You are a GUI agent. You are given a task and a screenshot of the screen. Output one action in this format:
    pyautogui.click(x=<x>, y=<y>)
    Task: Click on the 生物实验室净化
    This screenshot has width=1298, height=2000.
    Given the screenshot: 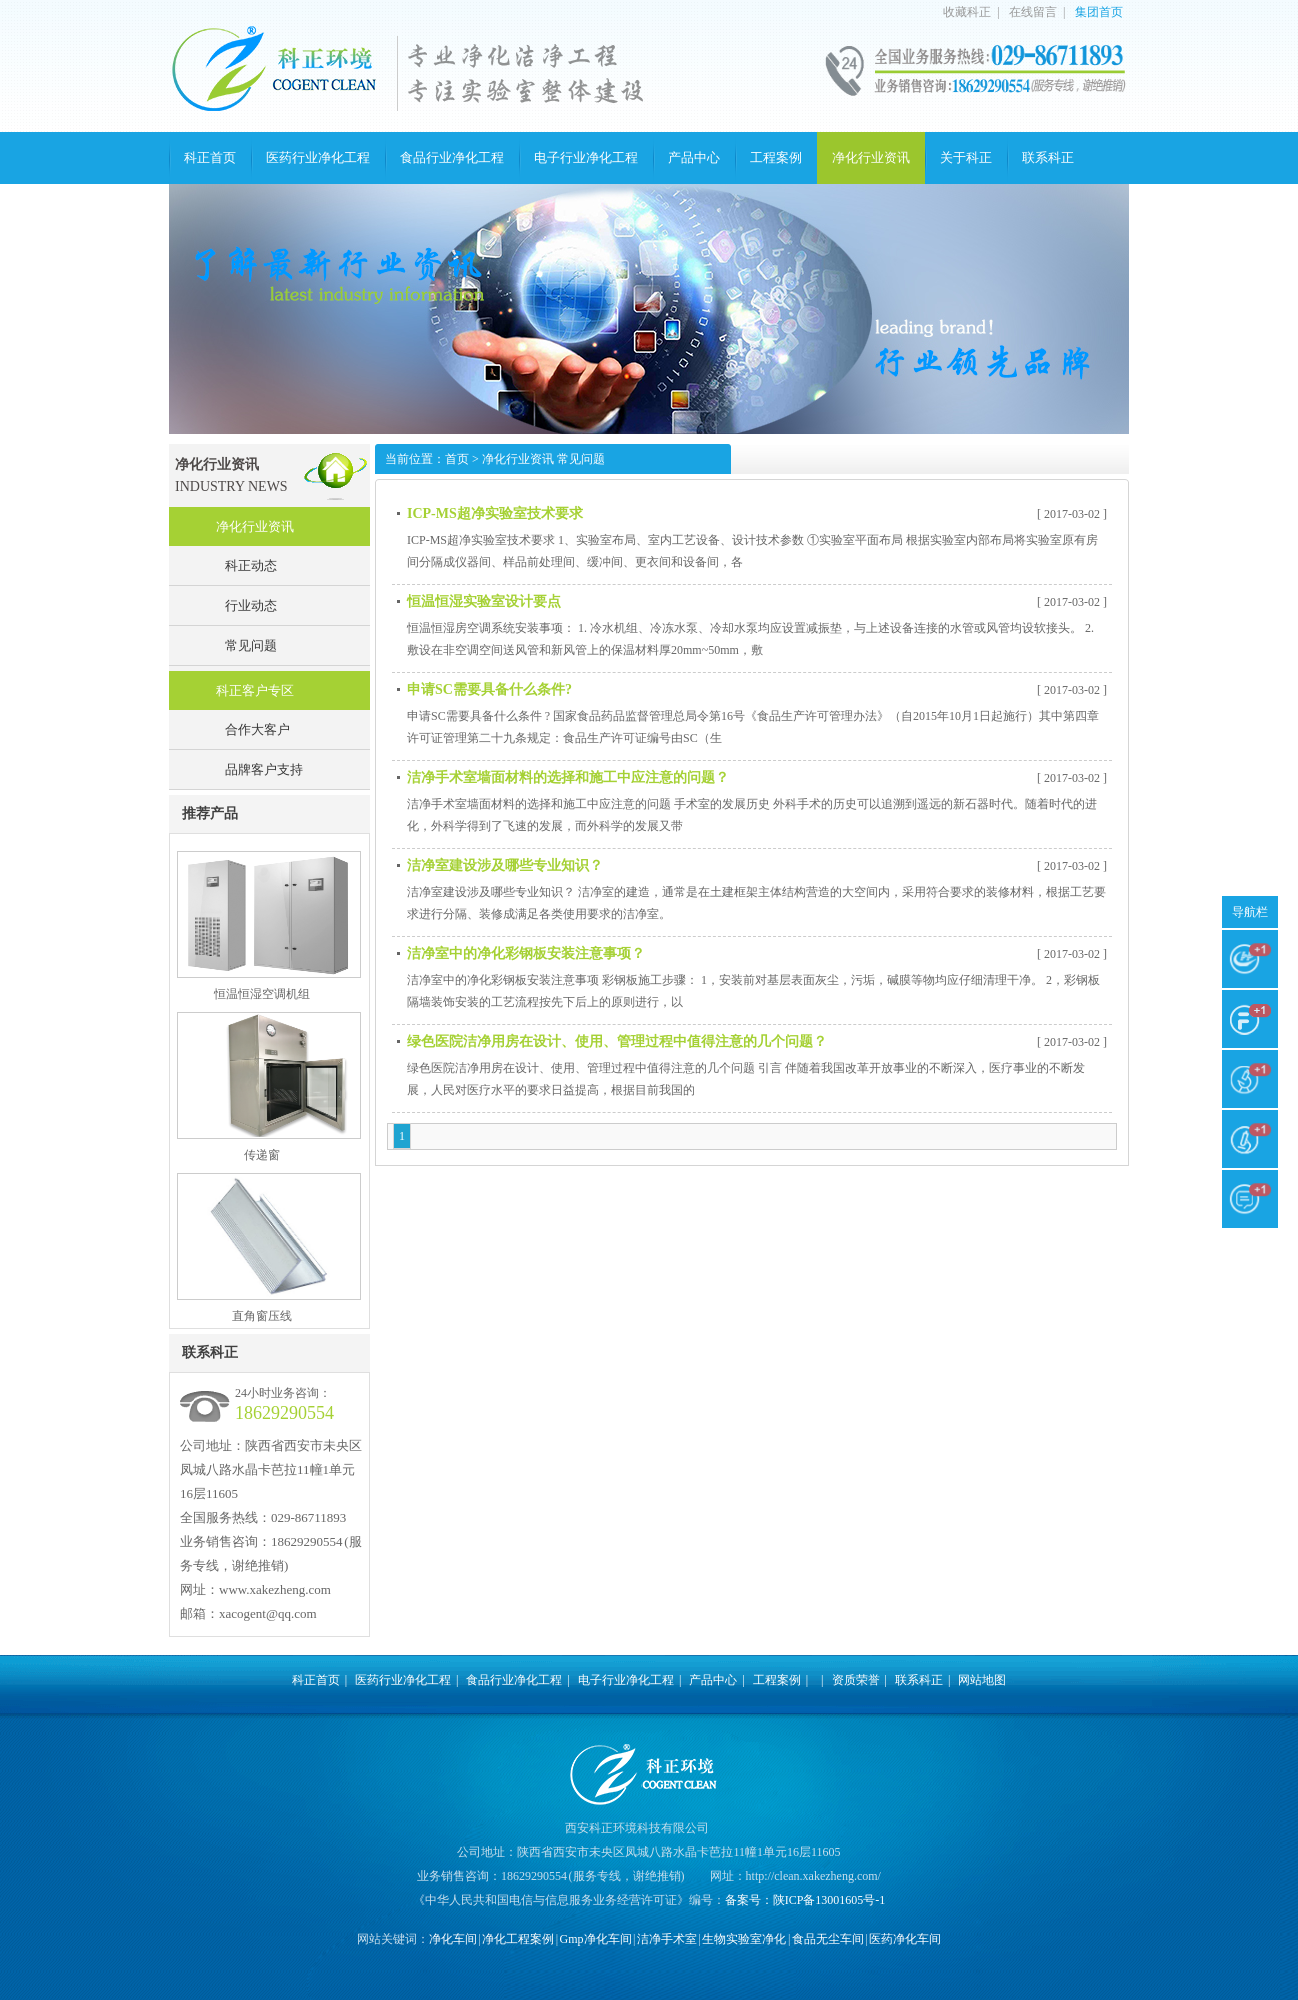 What is the action you would take?
    pyautogui.click(x=744, y=1939)
    